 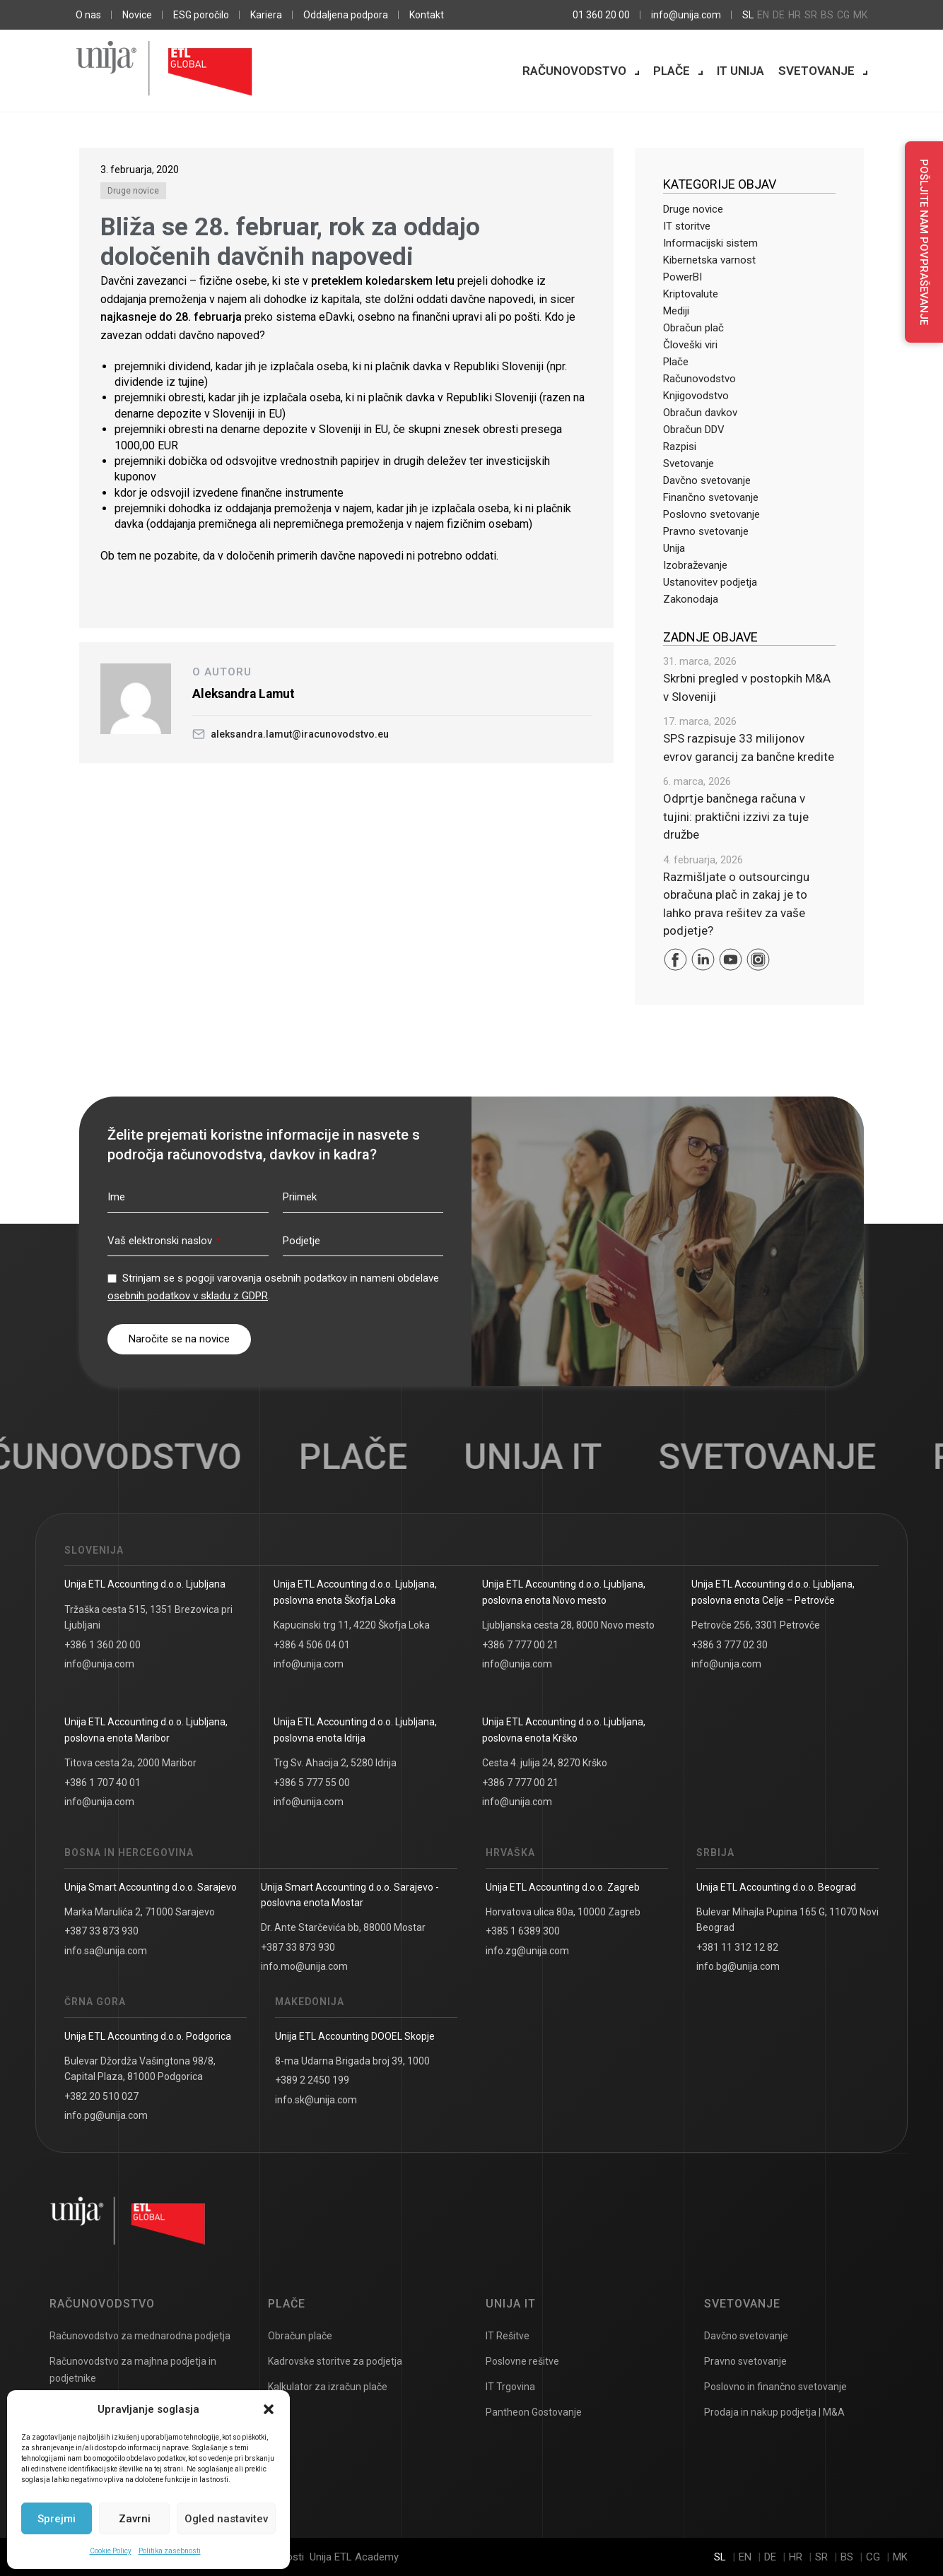 I want to click on Tržaška cesta 515, 1351 Brezovica pri Ljubljani, so click(x=148, y=1617).